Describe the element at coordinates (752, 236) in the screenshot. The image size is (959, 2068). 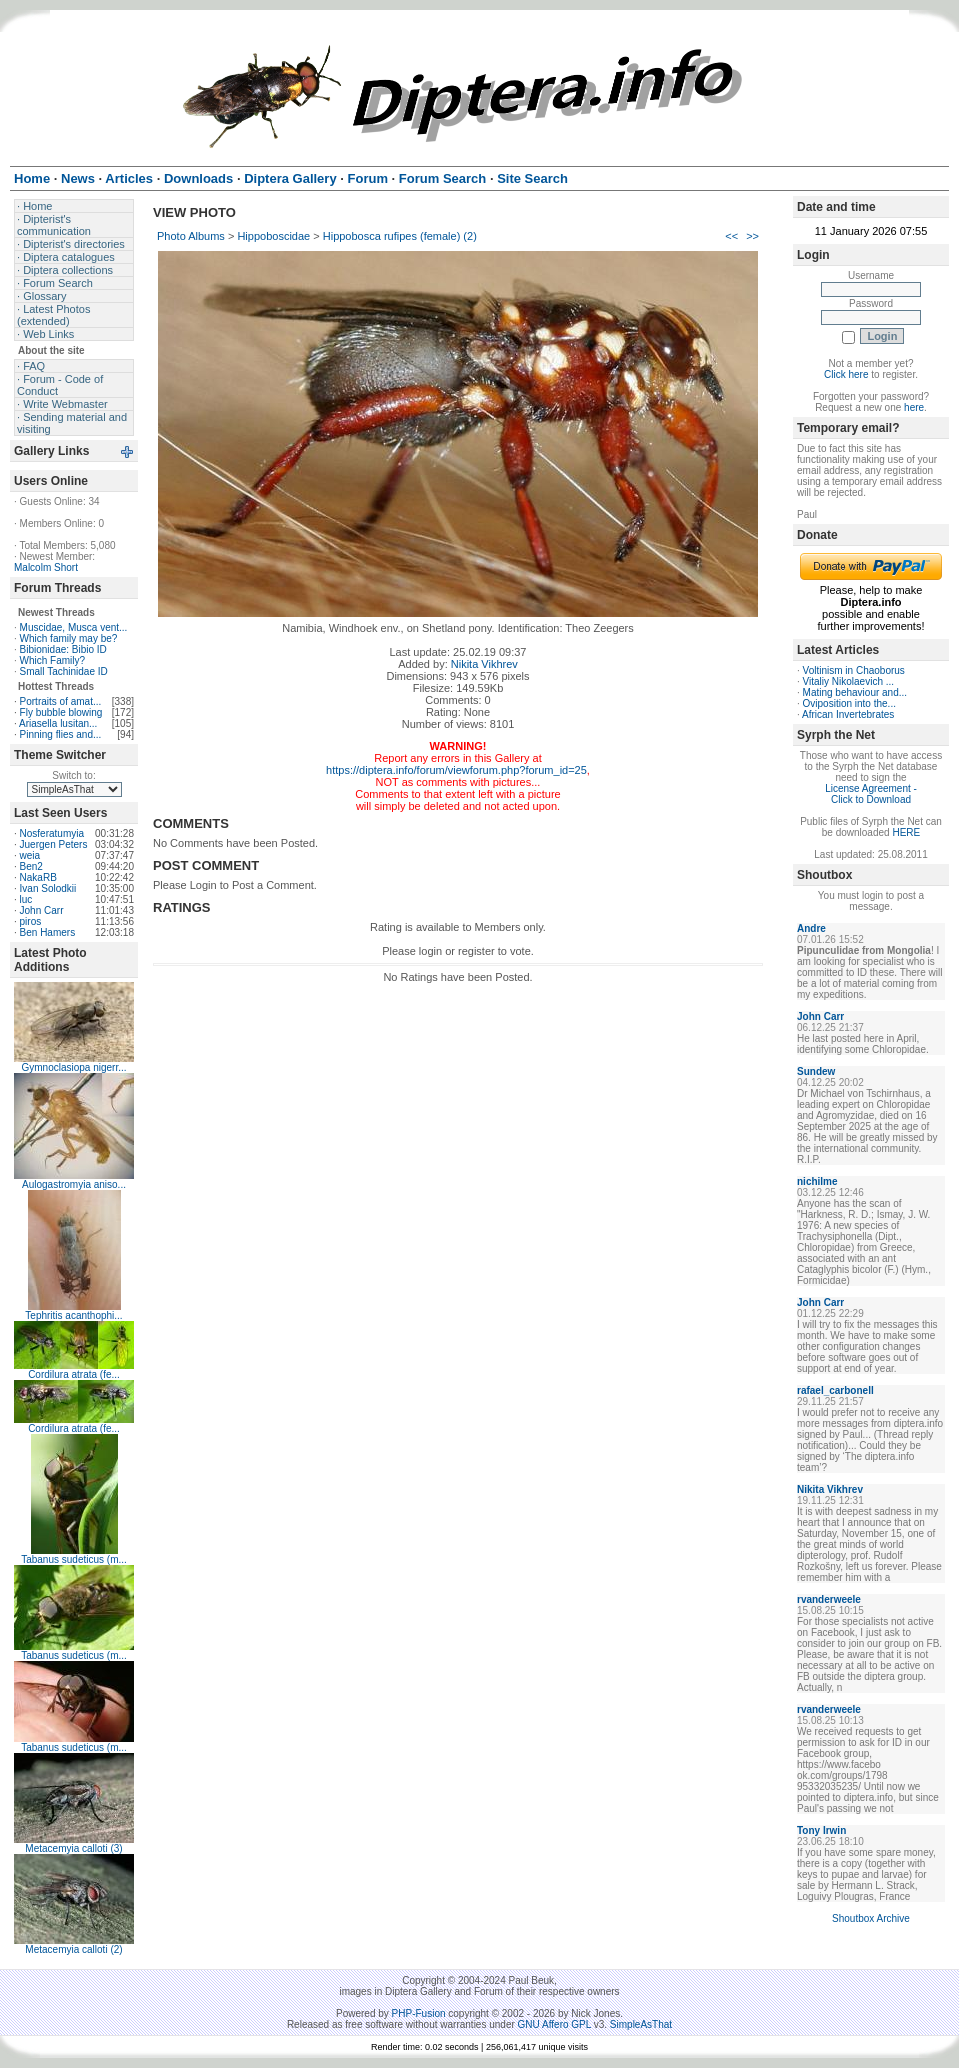
I see `>>` at that location.